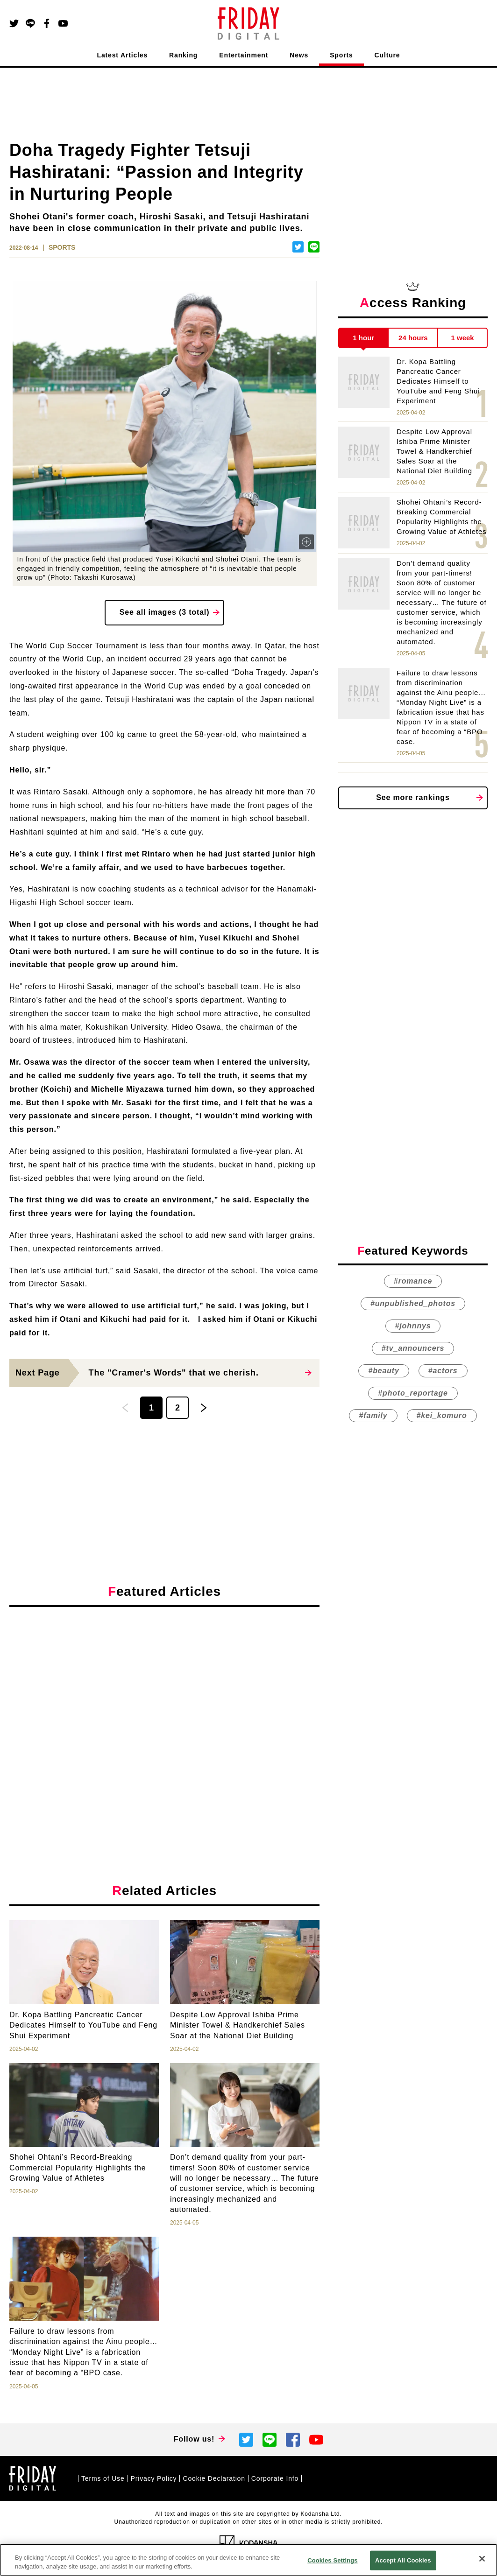 The width and height of the screenshot is (497, 2576). I want to click on News, so click(299, 55).